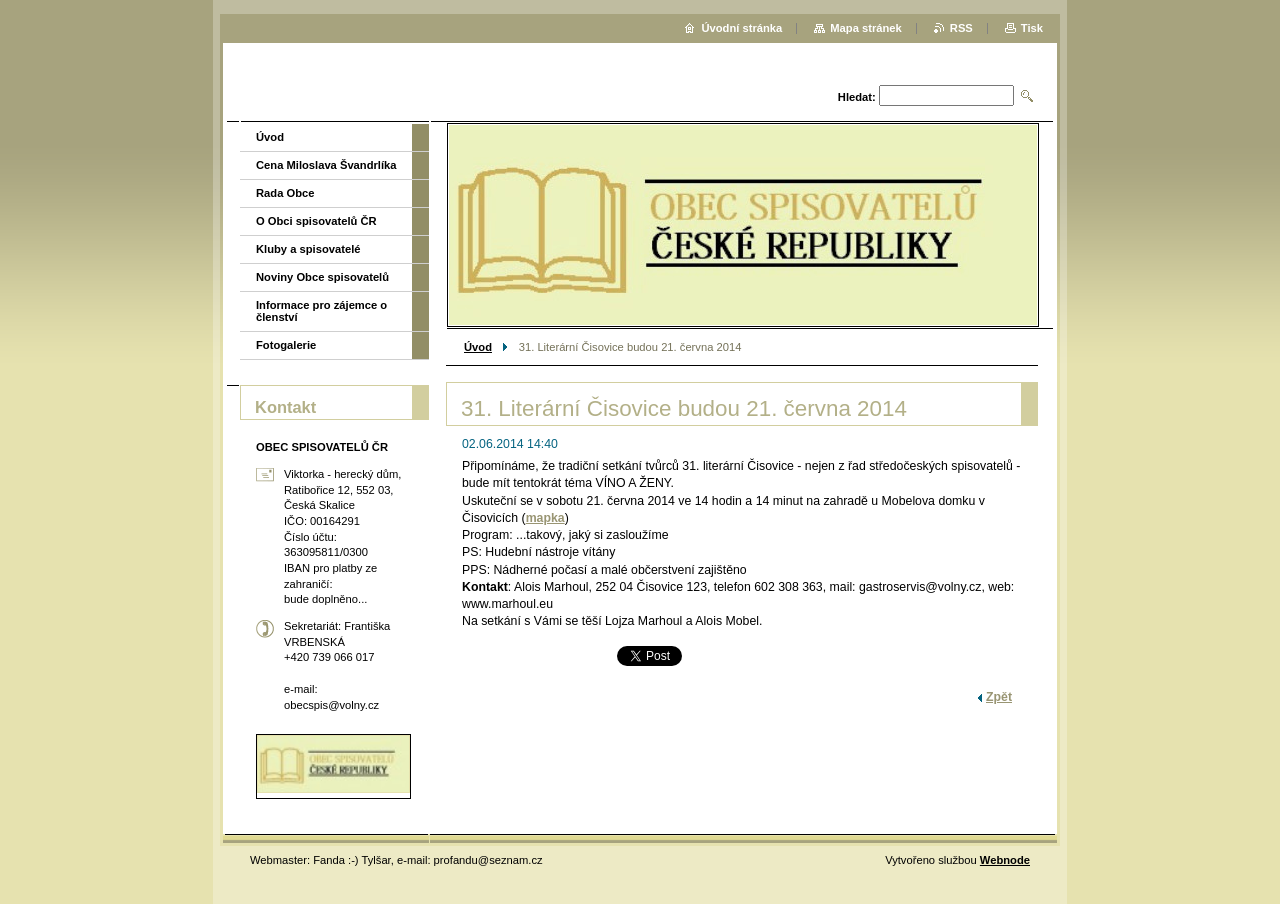  Describe the element at coordinates (326, 165) in the screenshot. I see `Cena Miloslava Švandrlíka` at that location.